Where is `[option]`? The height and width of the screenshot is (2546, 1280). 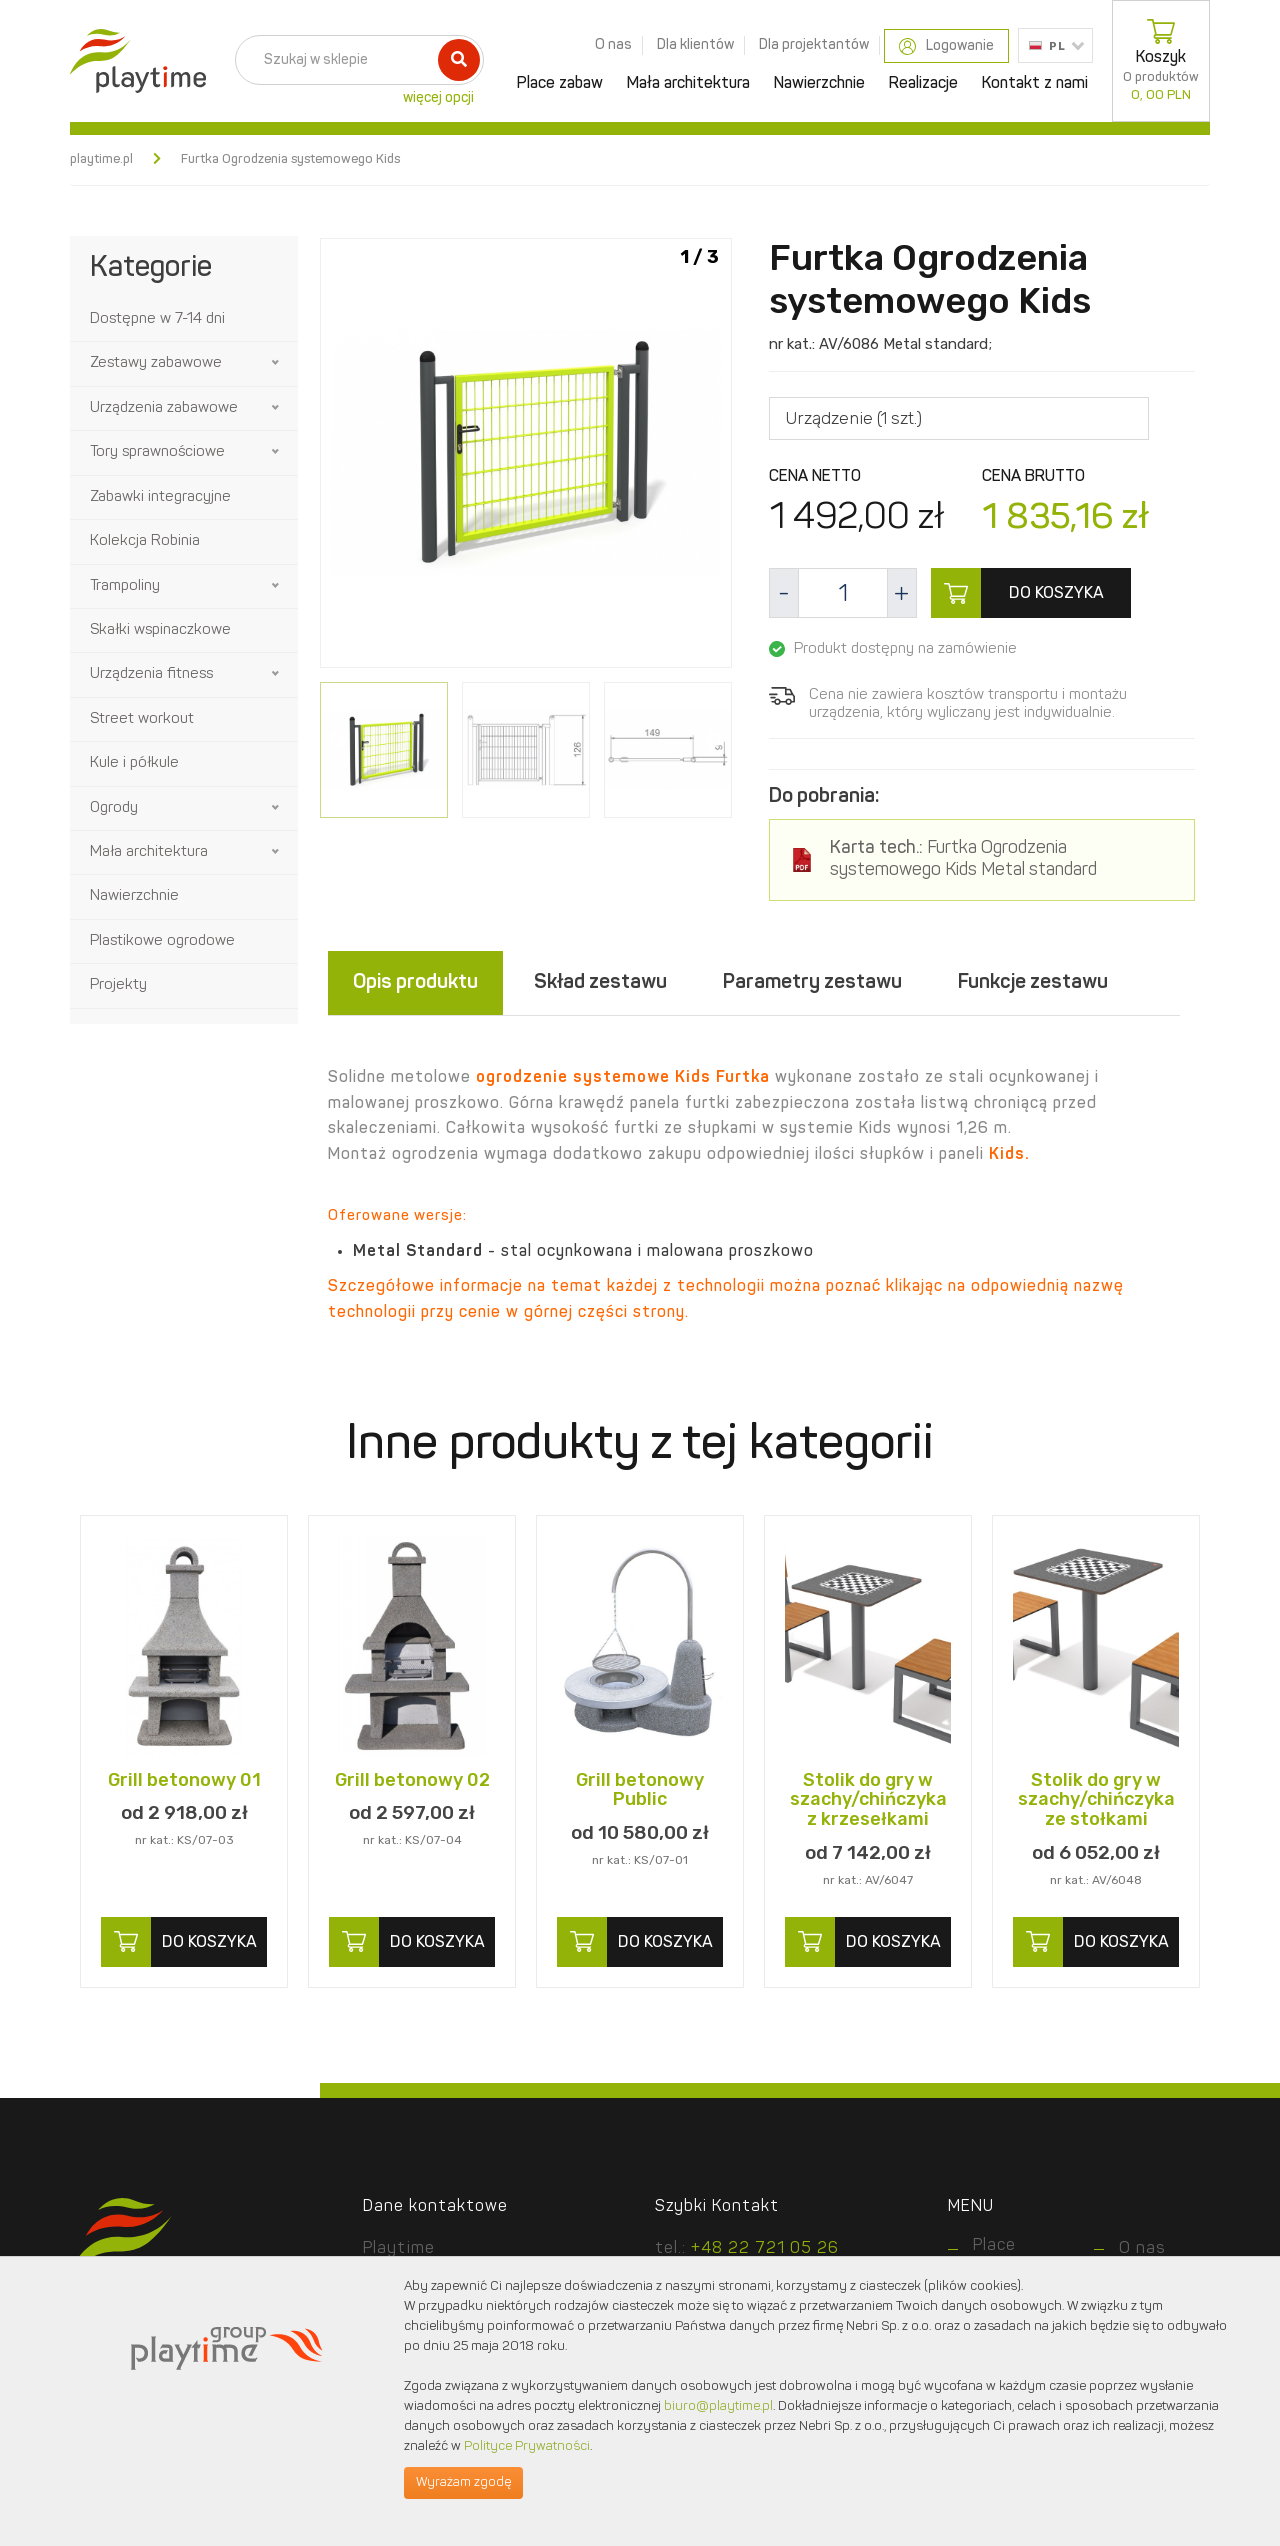 [option] is located at coordinates (526, 456).